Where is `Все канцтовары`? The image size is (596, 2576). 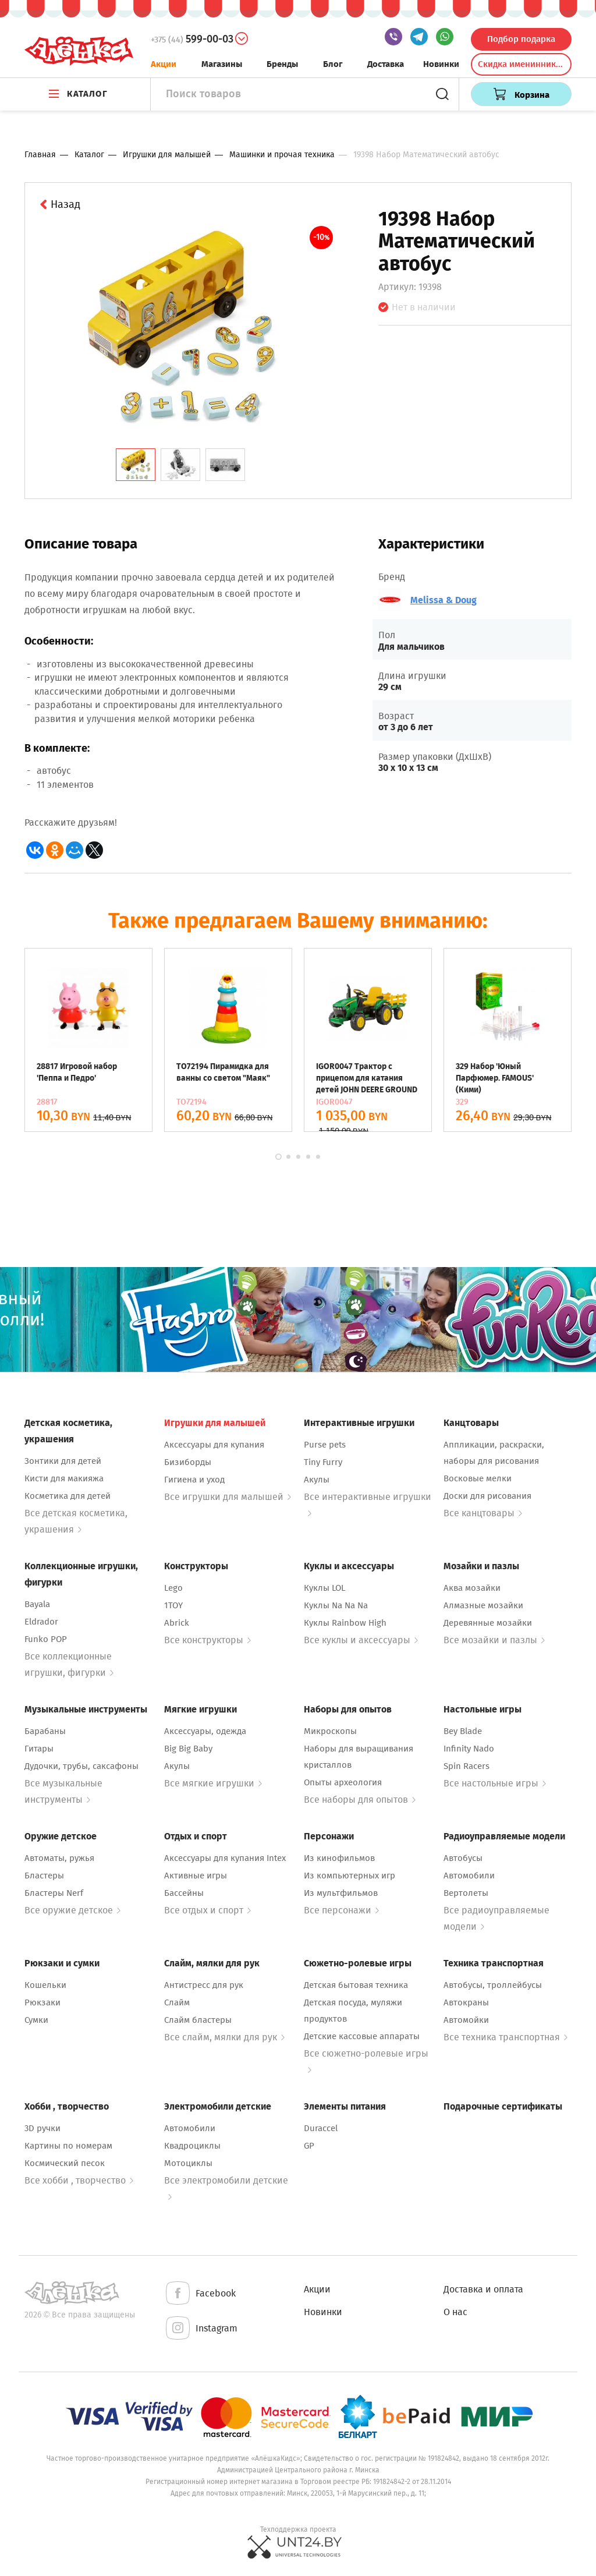
Все канцтовары is located at coordinates (483, 1513).